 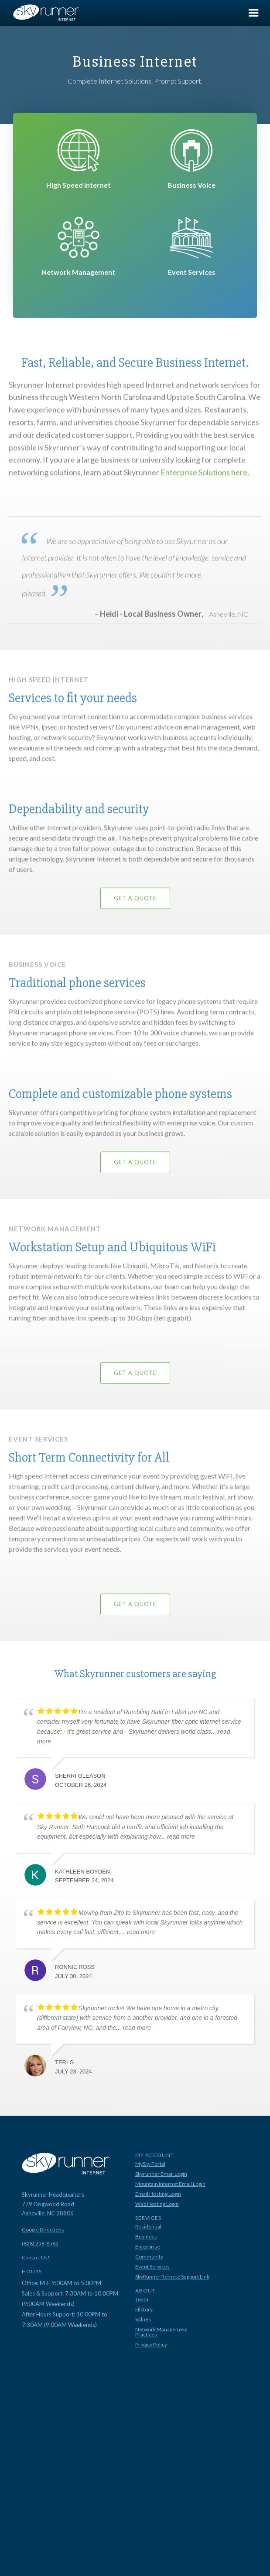 What do you see at coordinates (150, 2164) in the screenshot?
I see `MySky Portal` at bounding box center [150, 2164].